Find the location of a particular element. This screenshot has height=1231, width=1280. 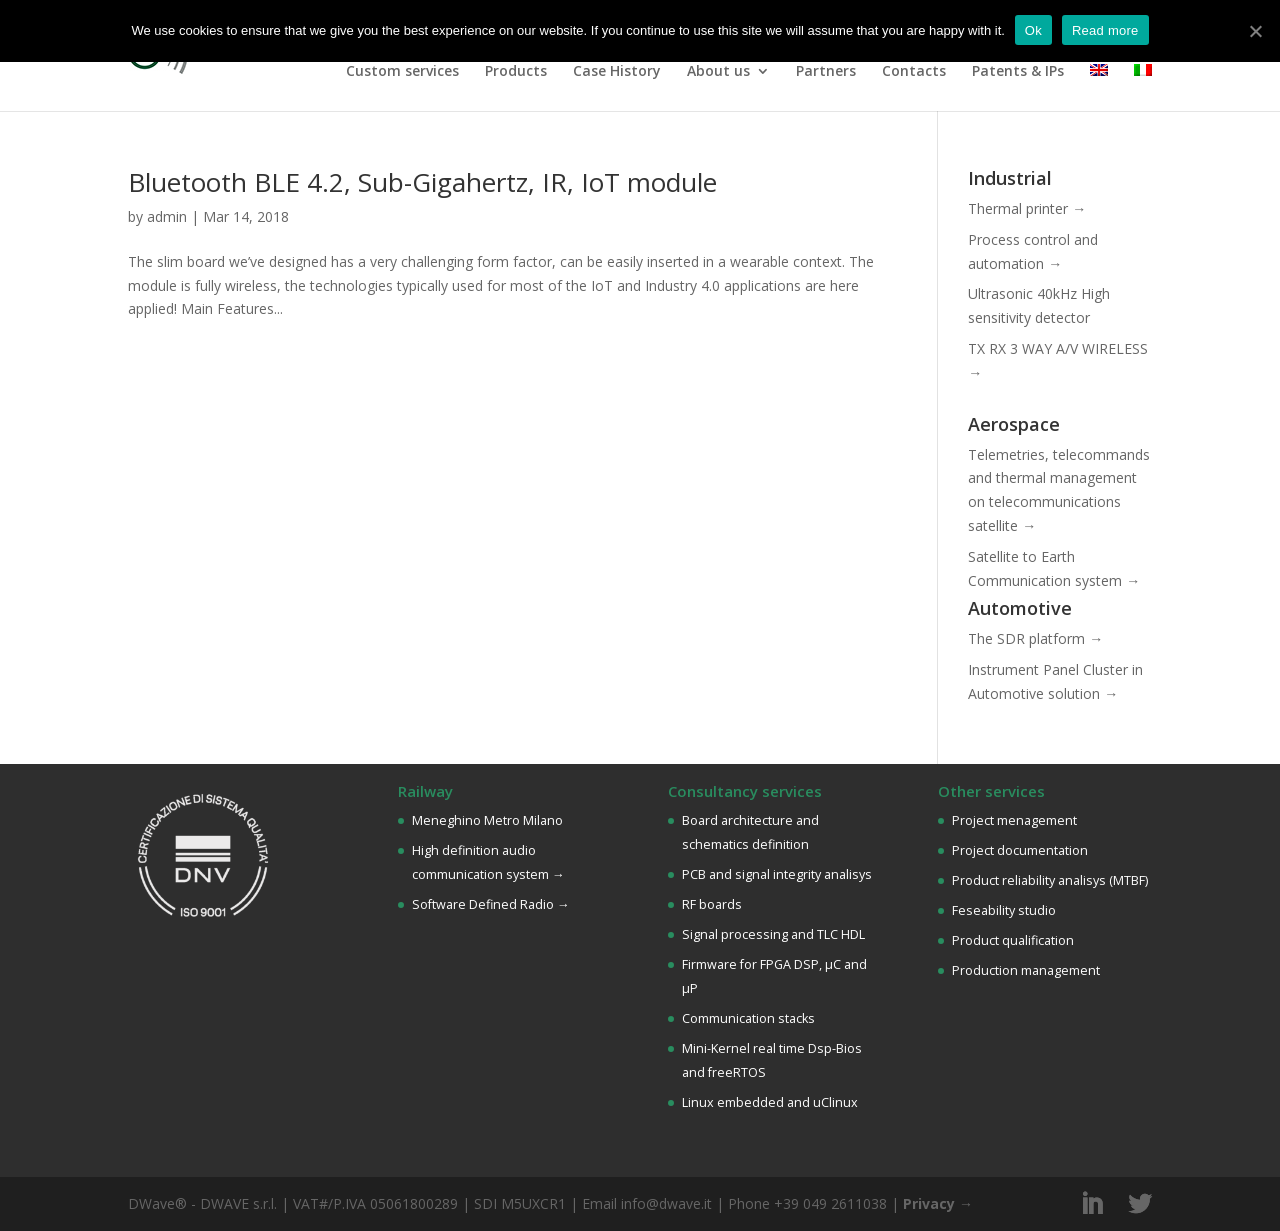

Patents & IPs is located at coordinates (1018, 72).